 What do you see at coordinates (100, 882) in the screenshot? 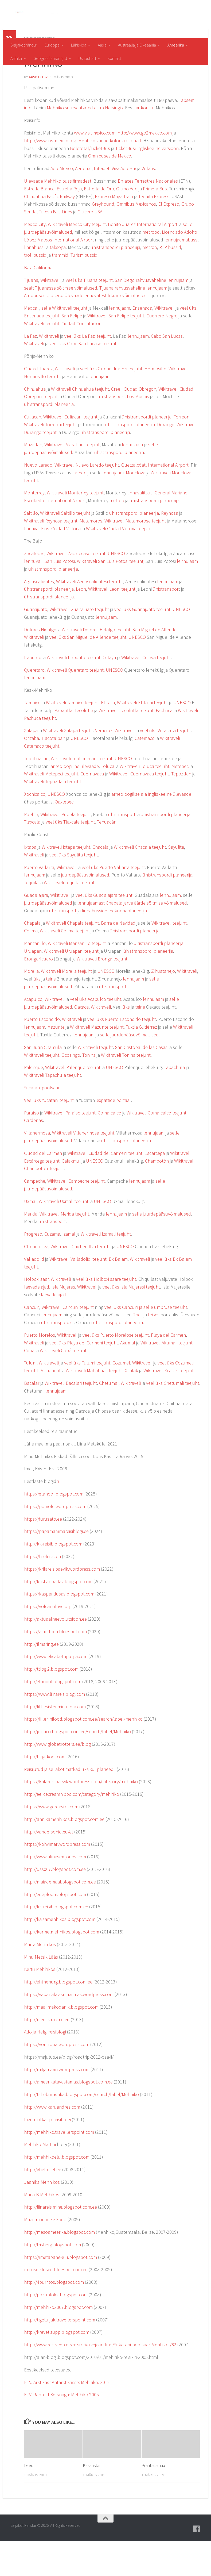
I see `Chacala` at bounding box center [100, 882].